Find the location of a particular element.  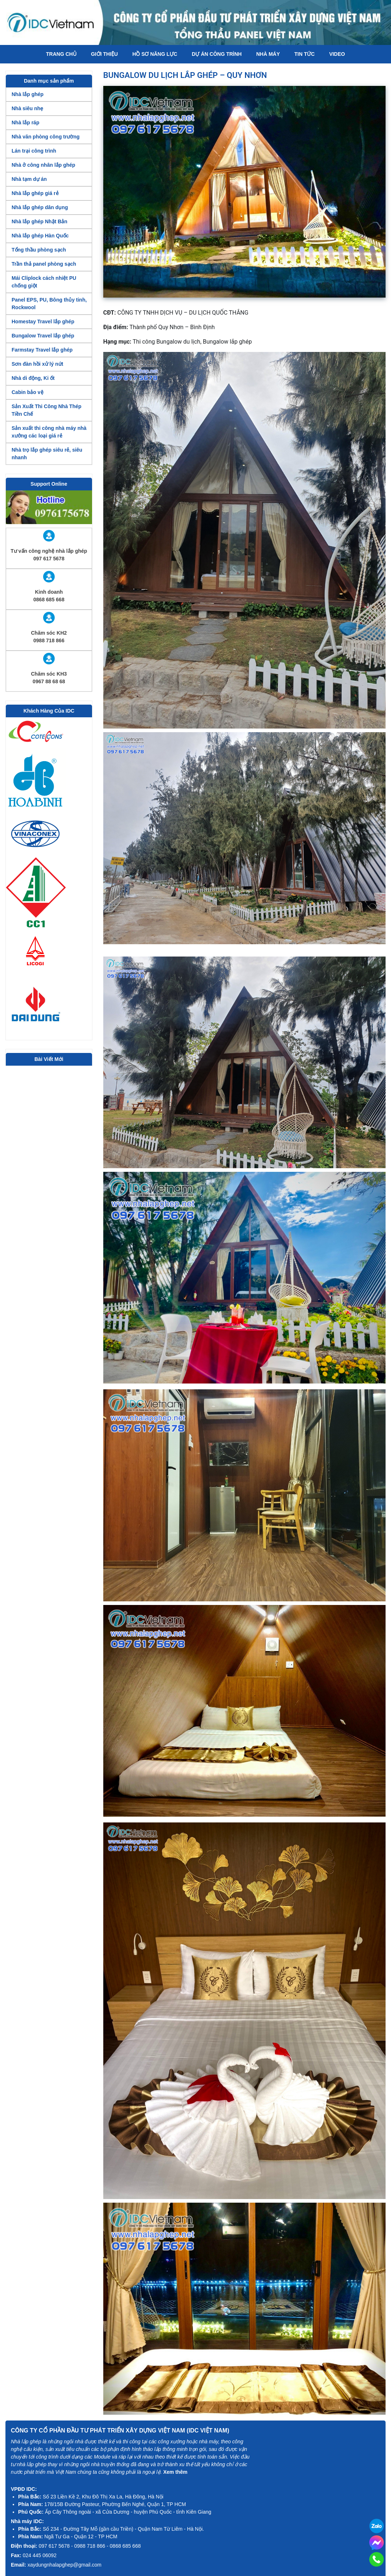

Nhà máy is located at coordinates (268, 54).